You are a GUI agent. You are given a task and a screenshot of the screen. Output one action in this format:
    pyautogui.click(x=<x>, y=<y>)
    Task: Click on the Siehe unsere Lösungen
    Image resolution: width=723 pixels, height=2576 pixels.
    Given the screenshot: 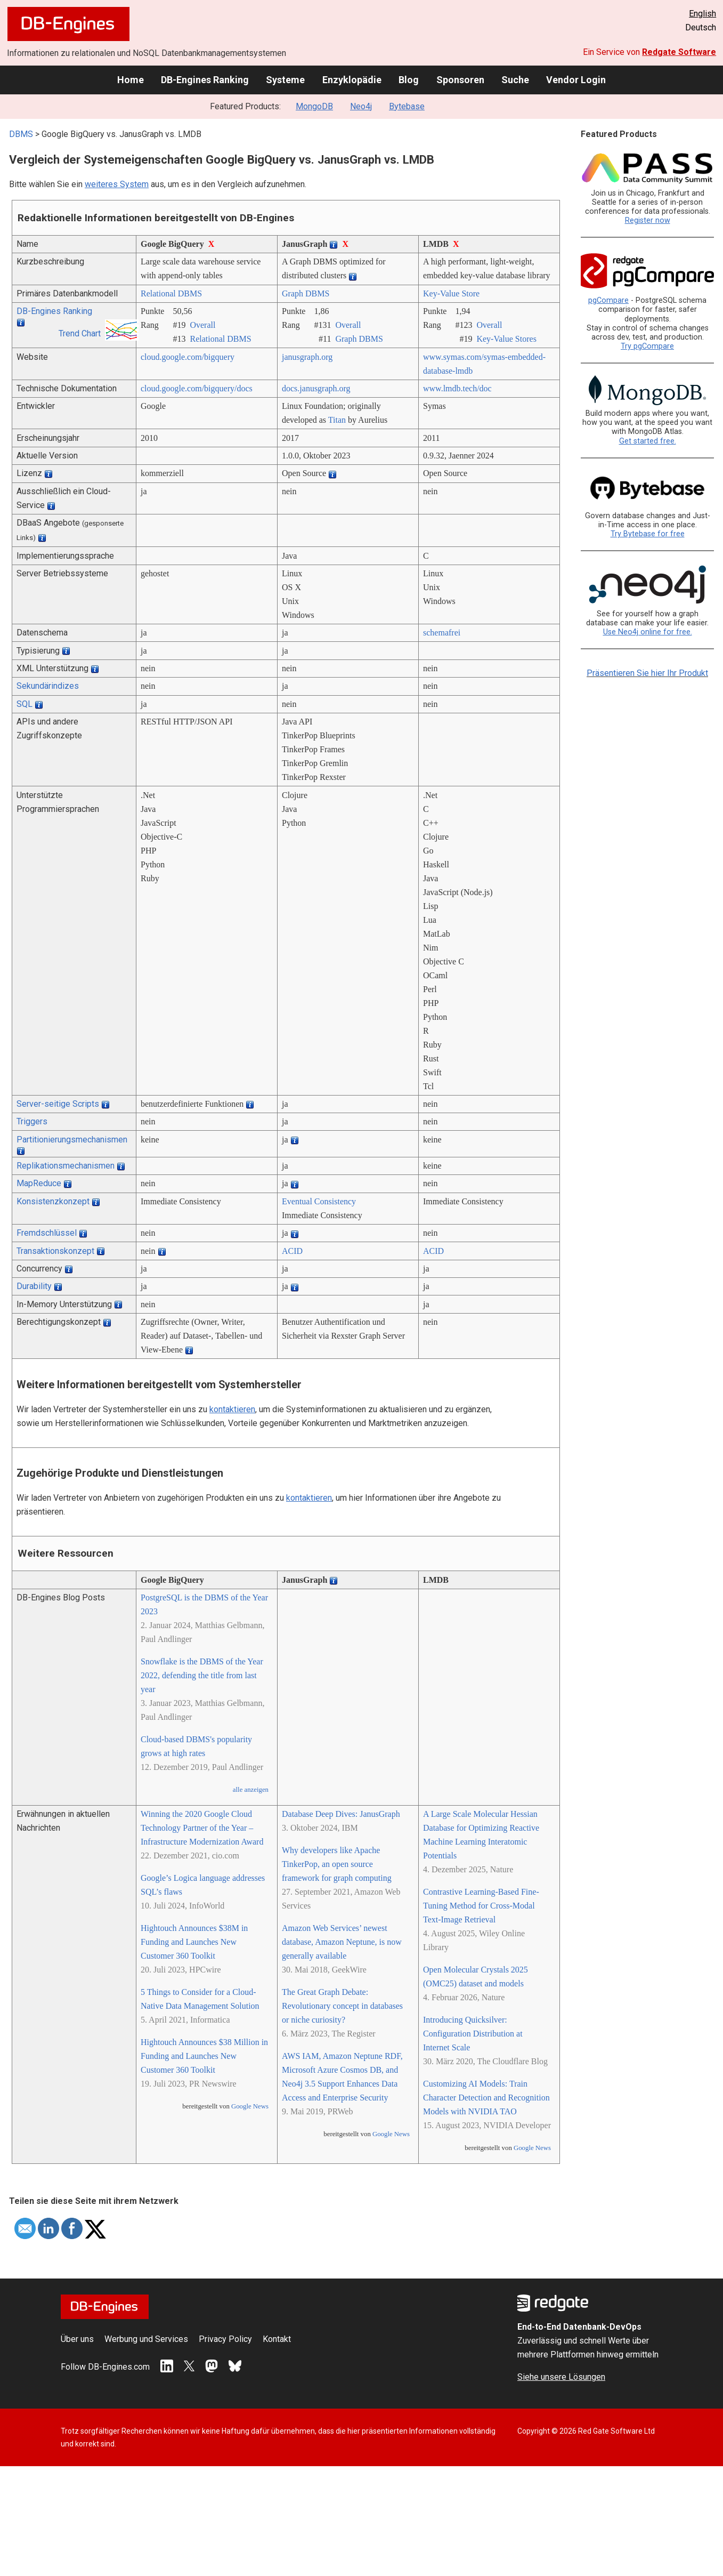 What is the action you would take?
    pyautogui.click(x=561, y=2377)
    